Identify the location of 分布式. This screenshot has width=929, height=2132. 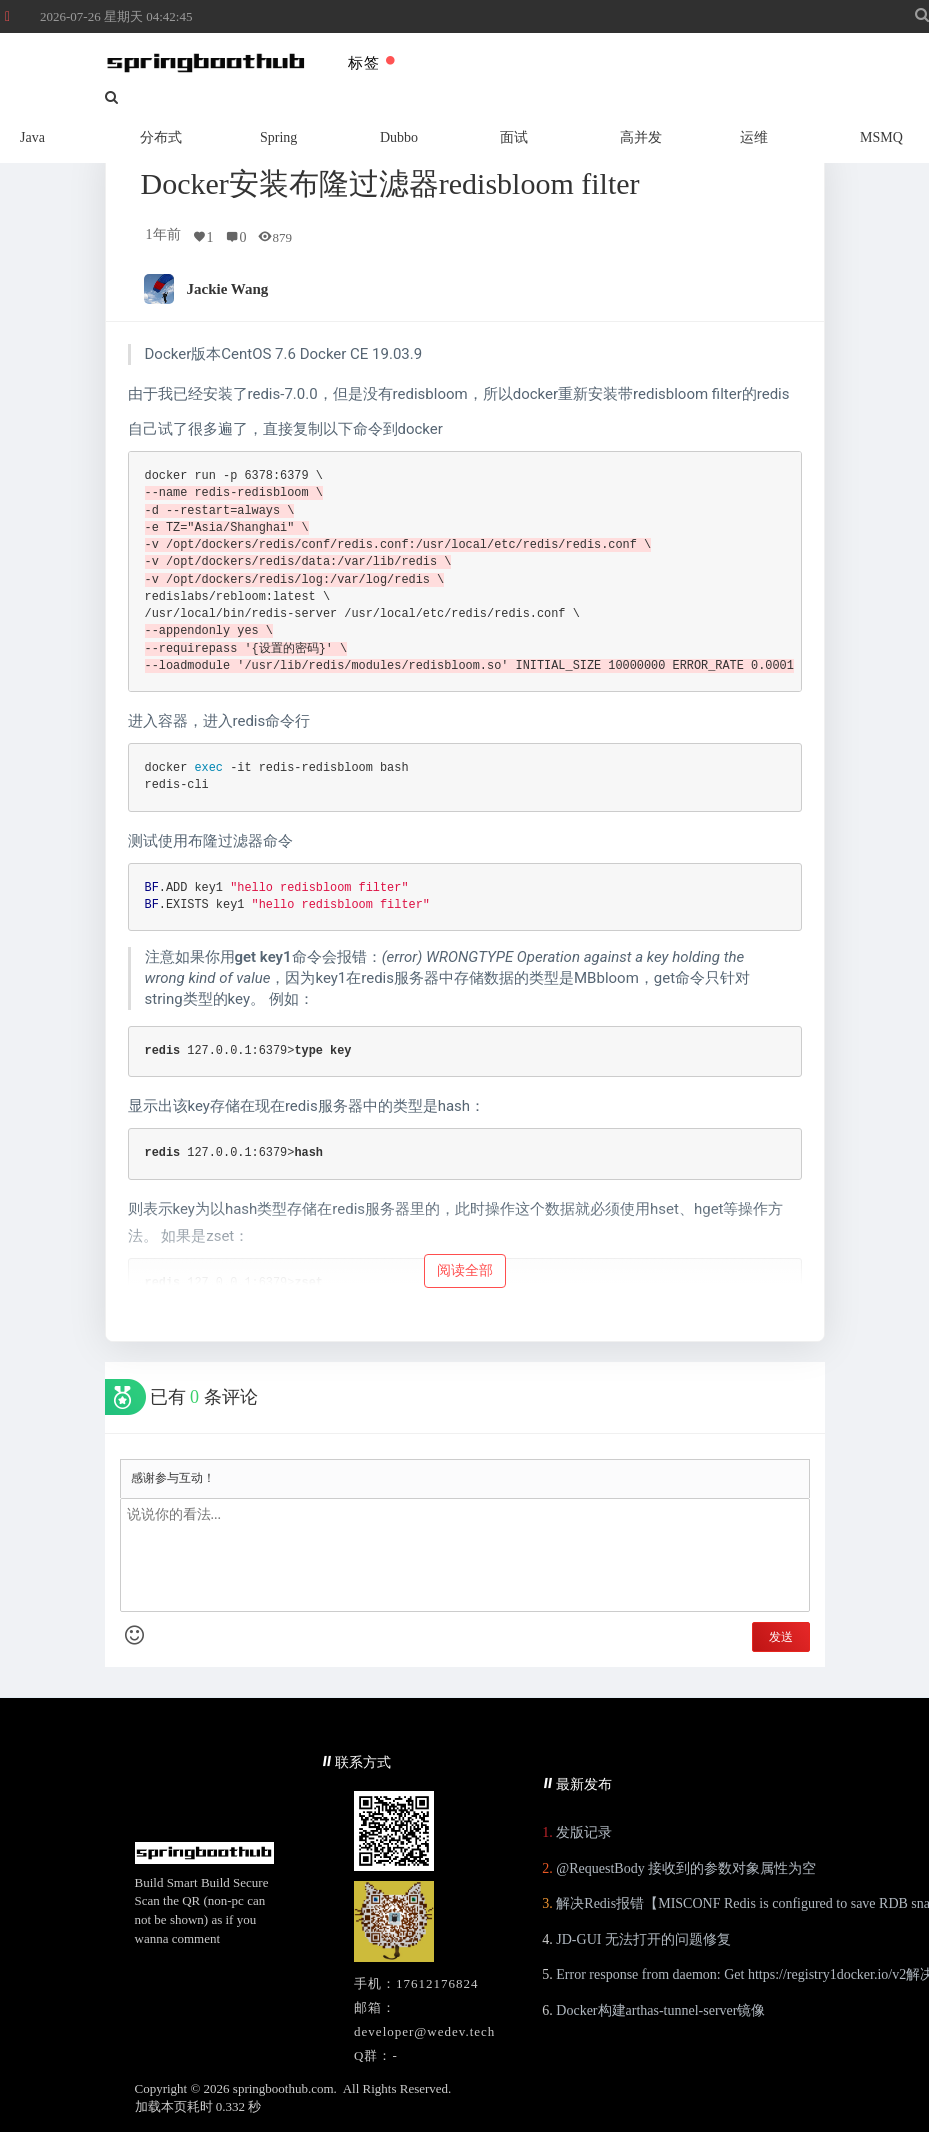
(161, 137).